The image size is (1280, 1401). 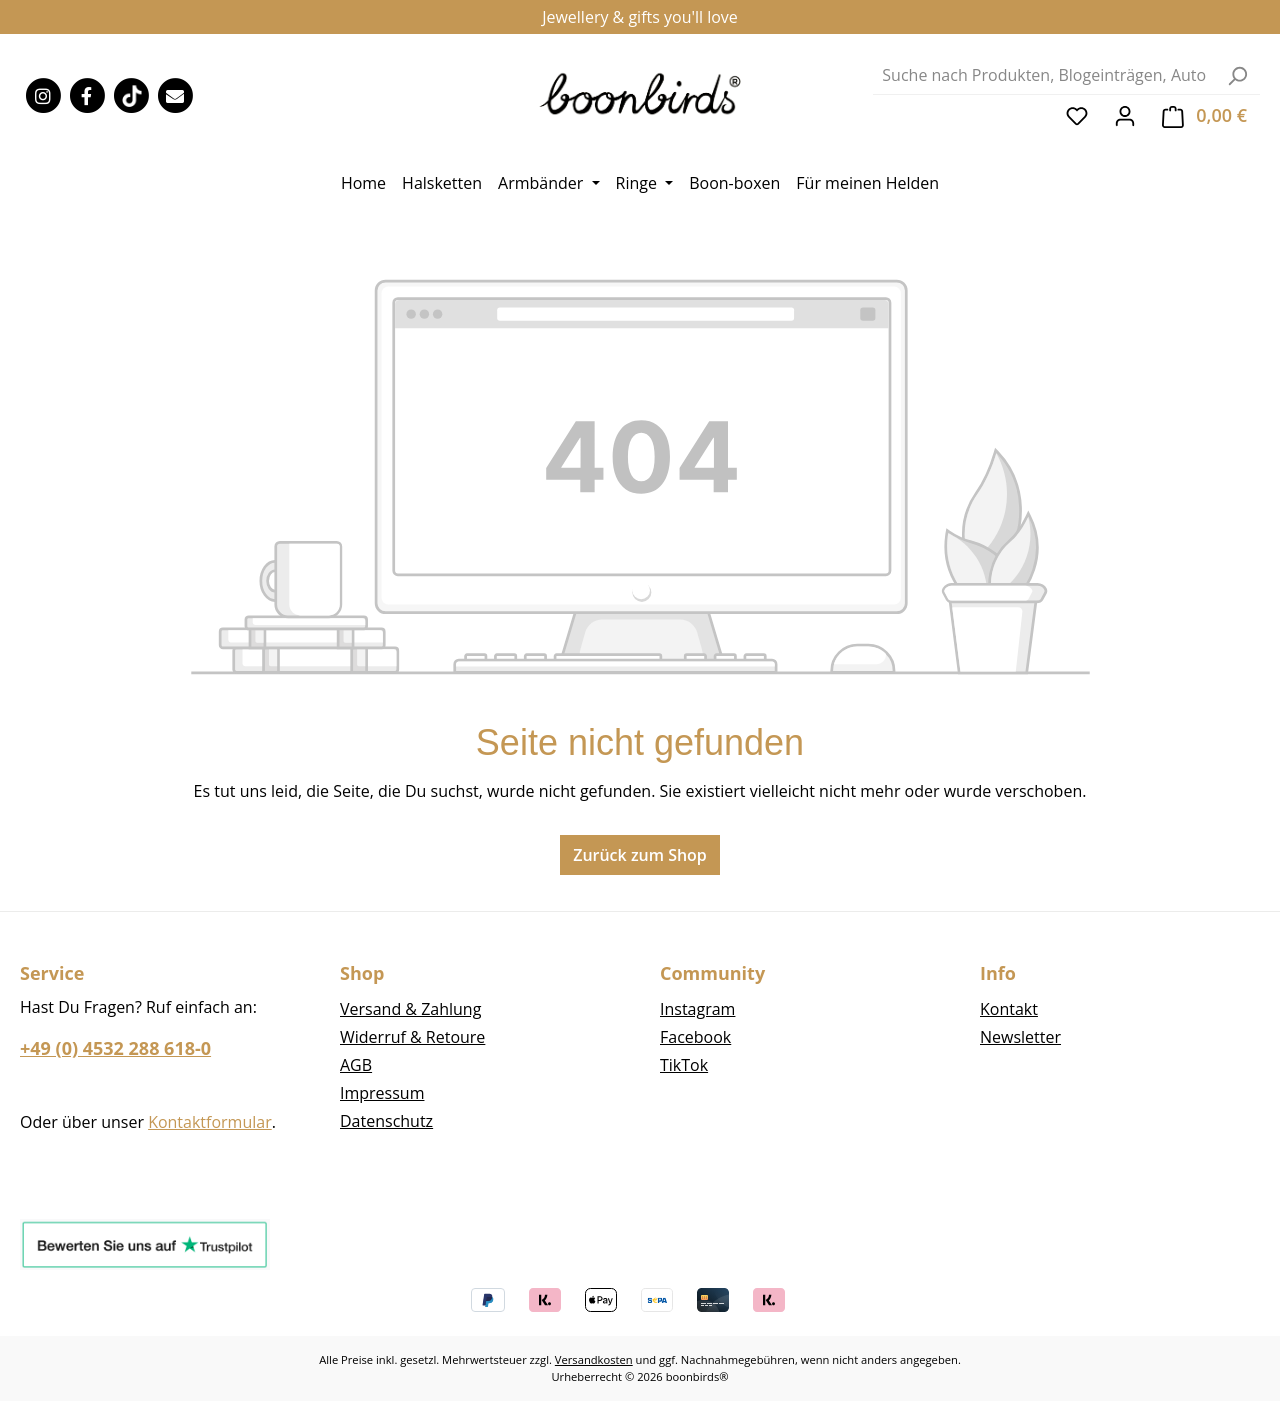 What do you see at coordinates (1125, 115) in the screenshot?
I see `[Ihr Konto]` at bounding box center [1125, 115].